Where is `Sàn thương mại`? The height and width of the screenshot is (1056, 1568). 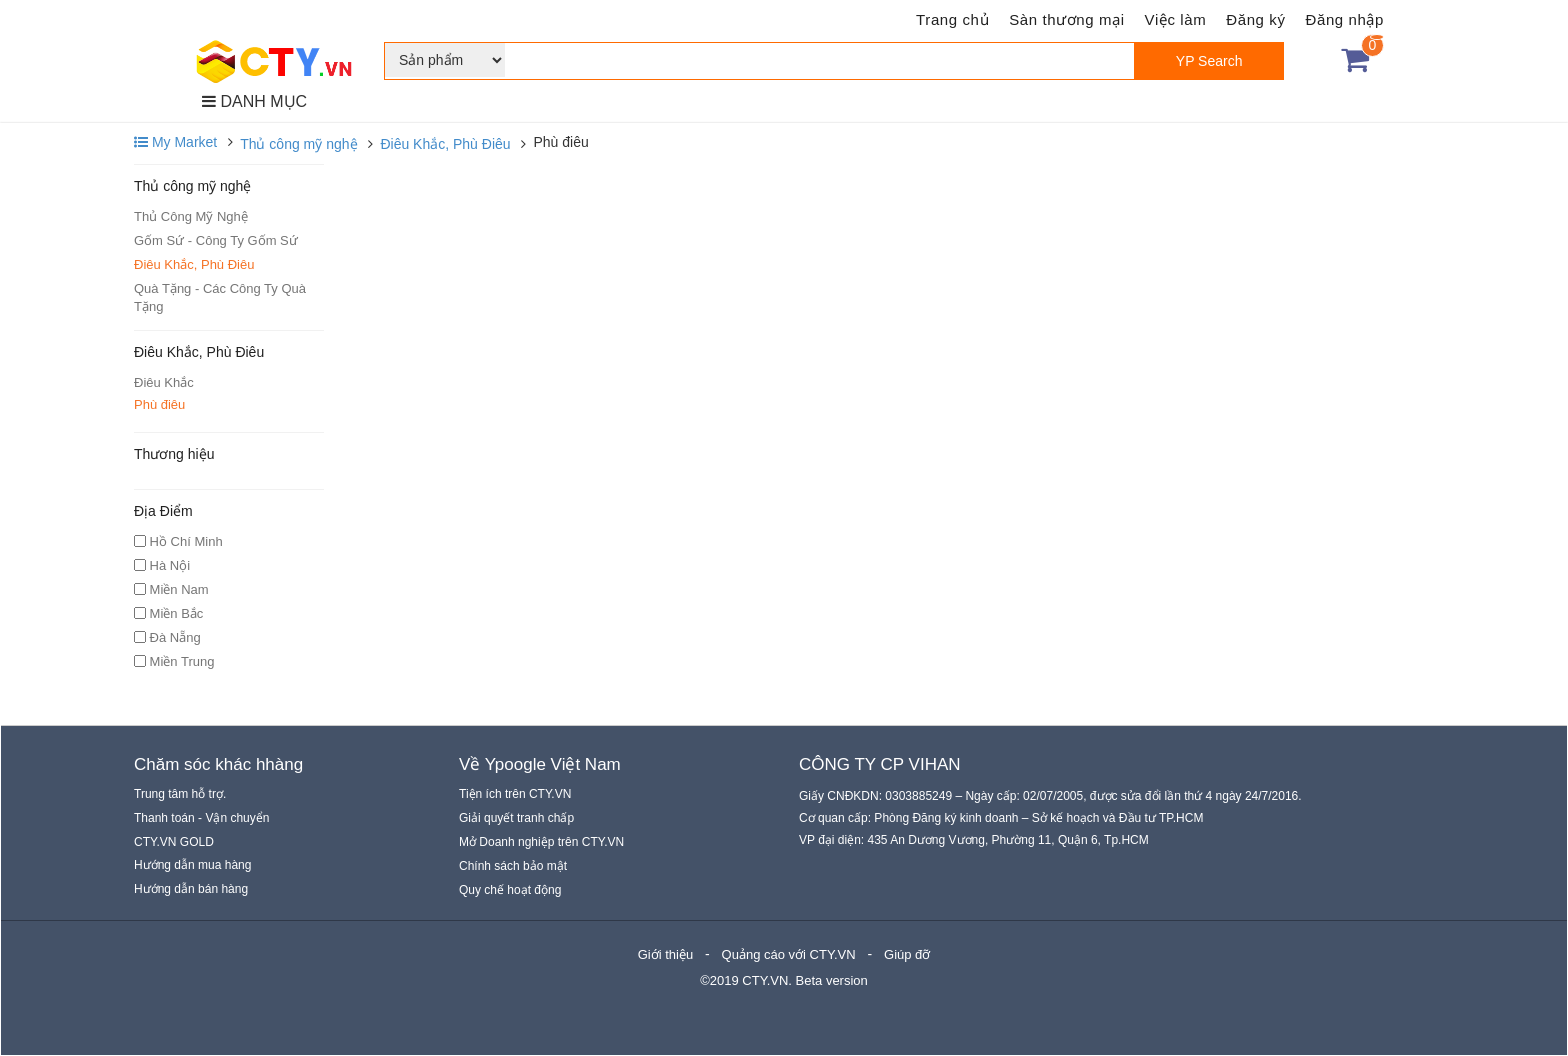 Sàn thương mại is located at coordinates (1066, 19).